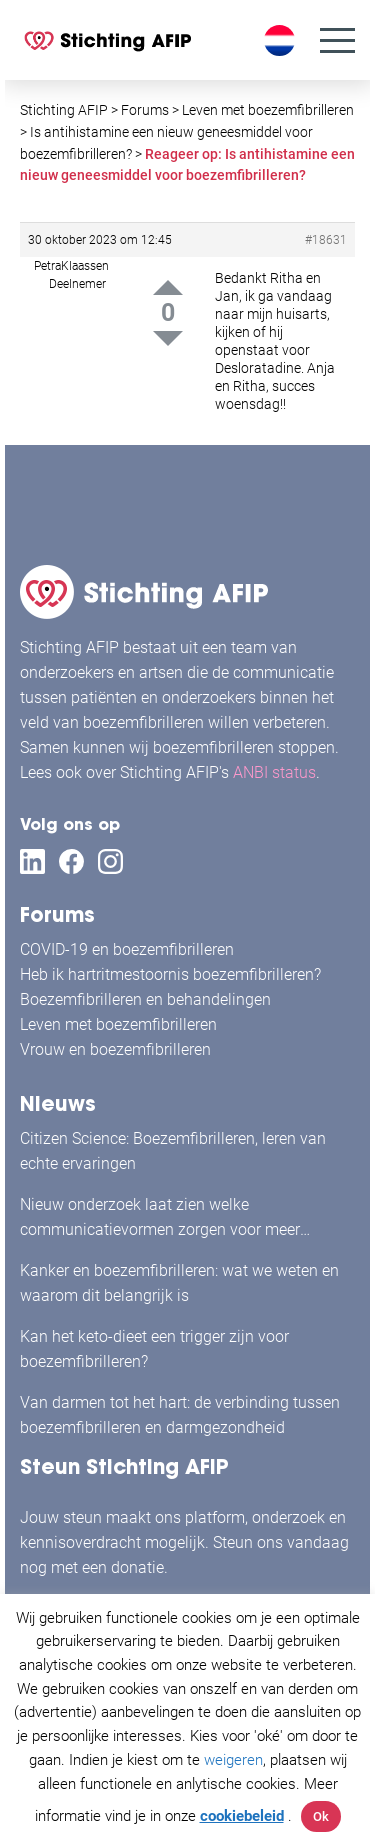 This screenshot has height=1844, width=375. What do you see at coordinates (145, 999) in the screenshot?
I see `Boezemfibrilleren en behandelingen` at bounding box center [145, 999].